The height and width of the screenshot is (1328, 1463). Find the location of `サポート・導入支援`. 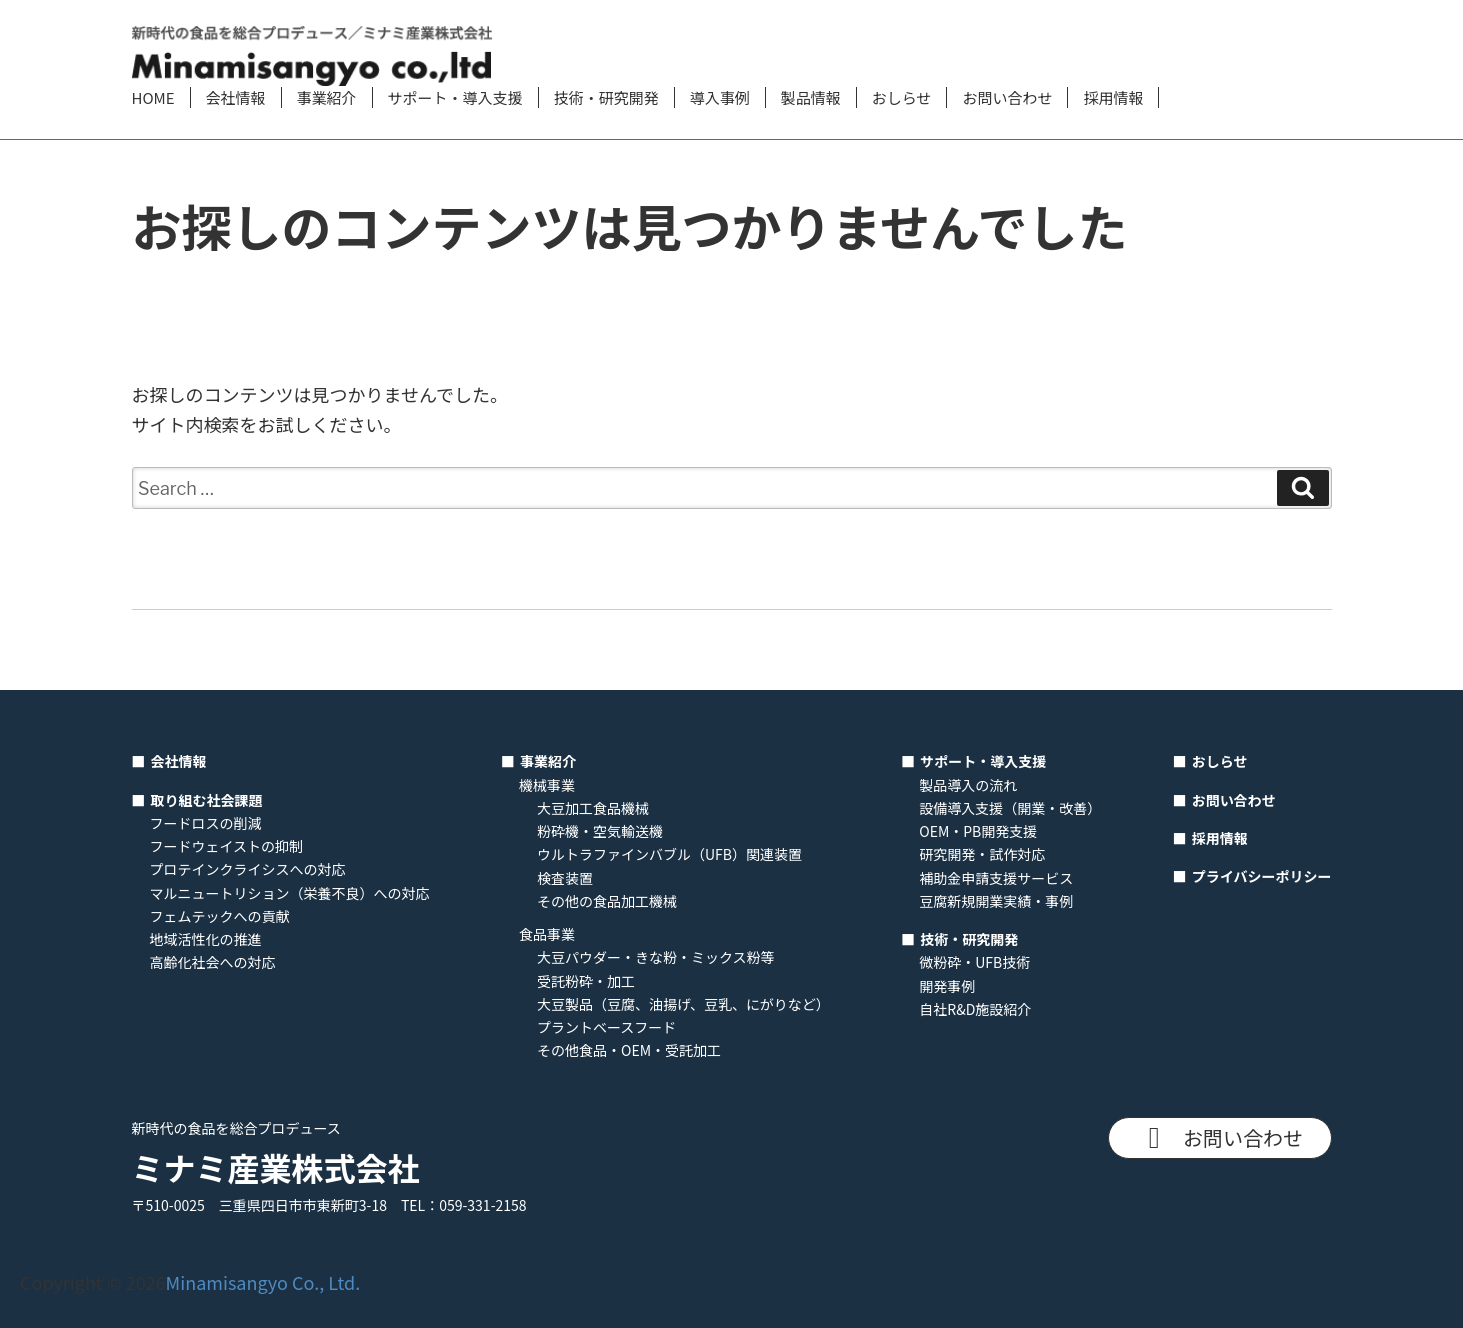

サポート・導入支援 is located at coordinates (455, 97).